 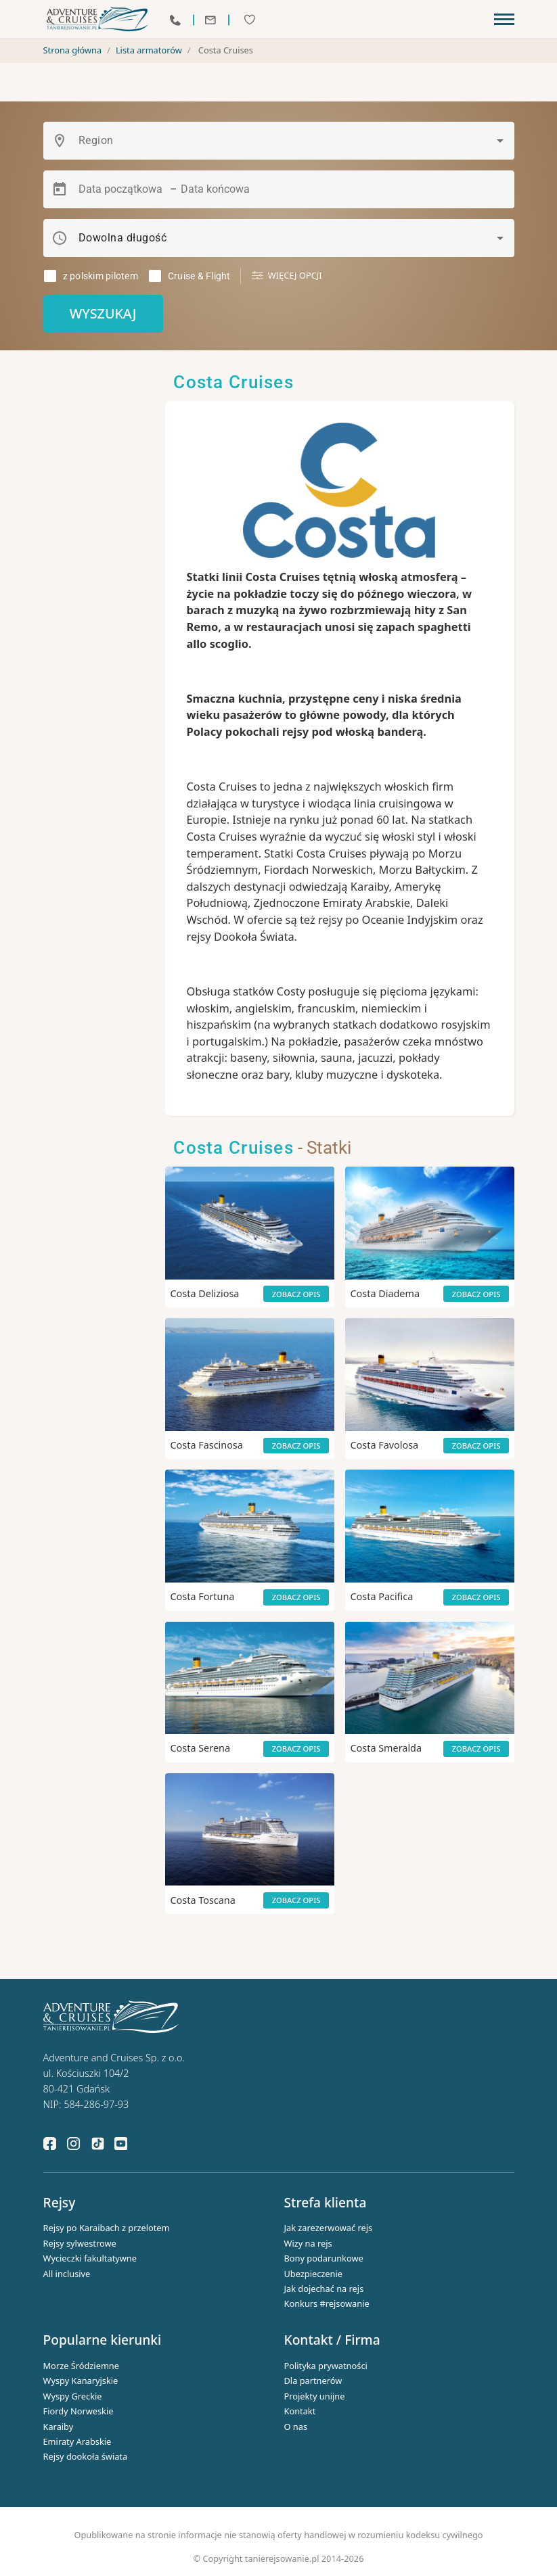 What do you see at coordinates (79, 2243) in the screenshot?
I see `Rejsy sylwestrowe` at bounding box center [79, 2243].